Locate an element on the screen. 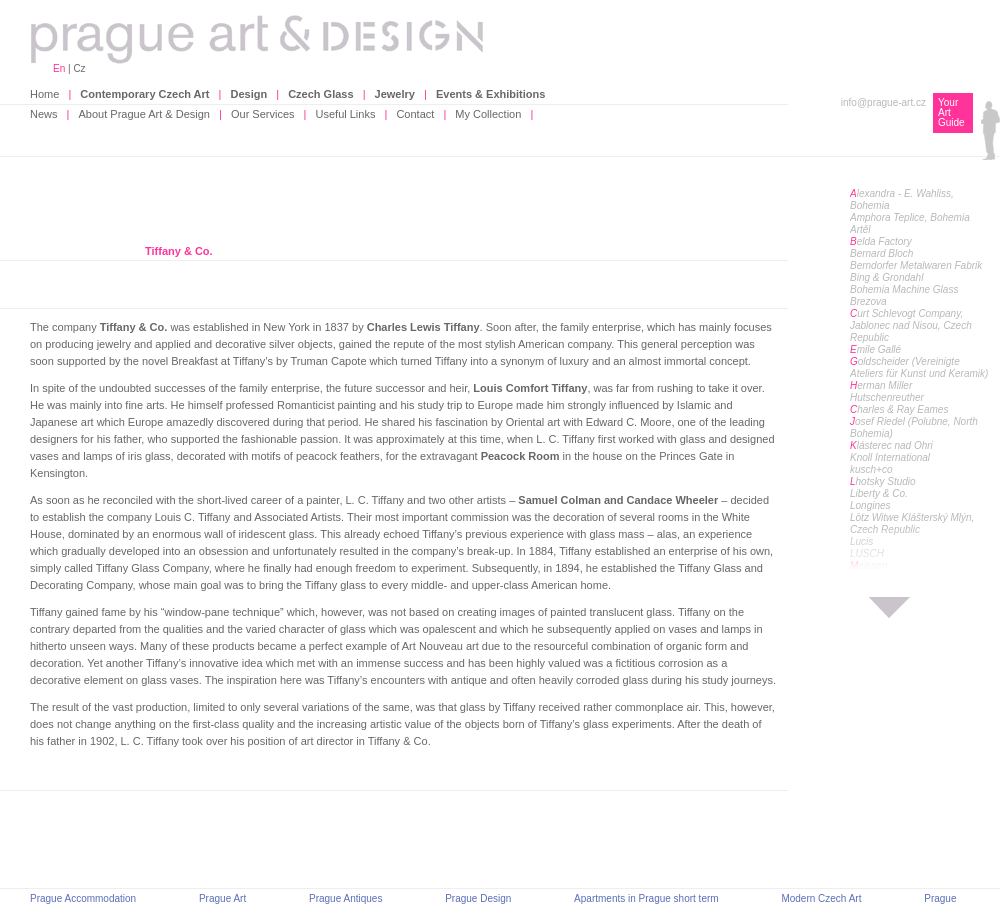 This screenshot has height=909, width=1000. Prague Art is located at coordinates (222, 898).